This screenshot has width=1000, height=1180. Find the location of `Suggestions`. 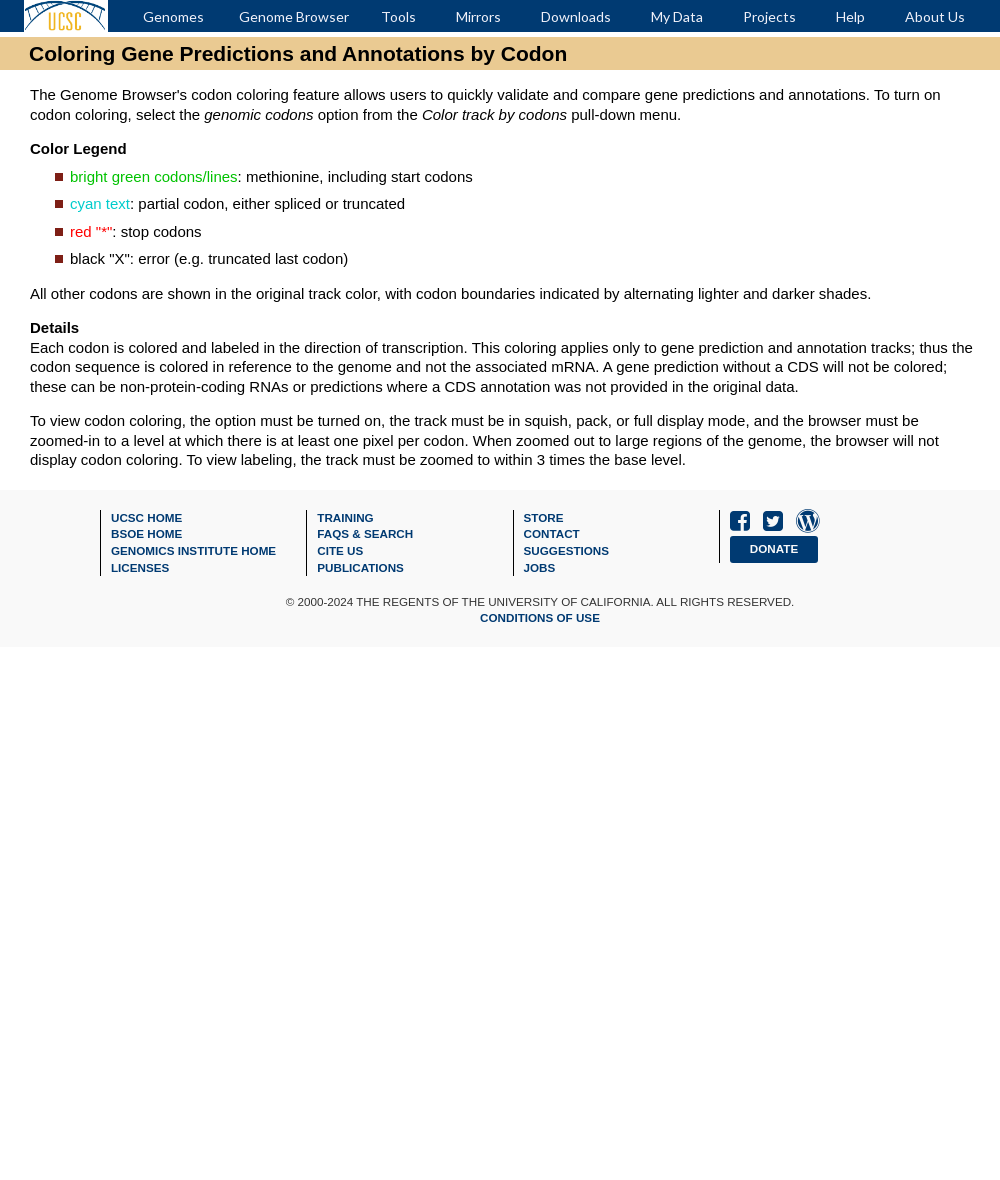

Suggestions is located at coordinates (567, 550).